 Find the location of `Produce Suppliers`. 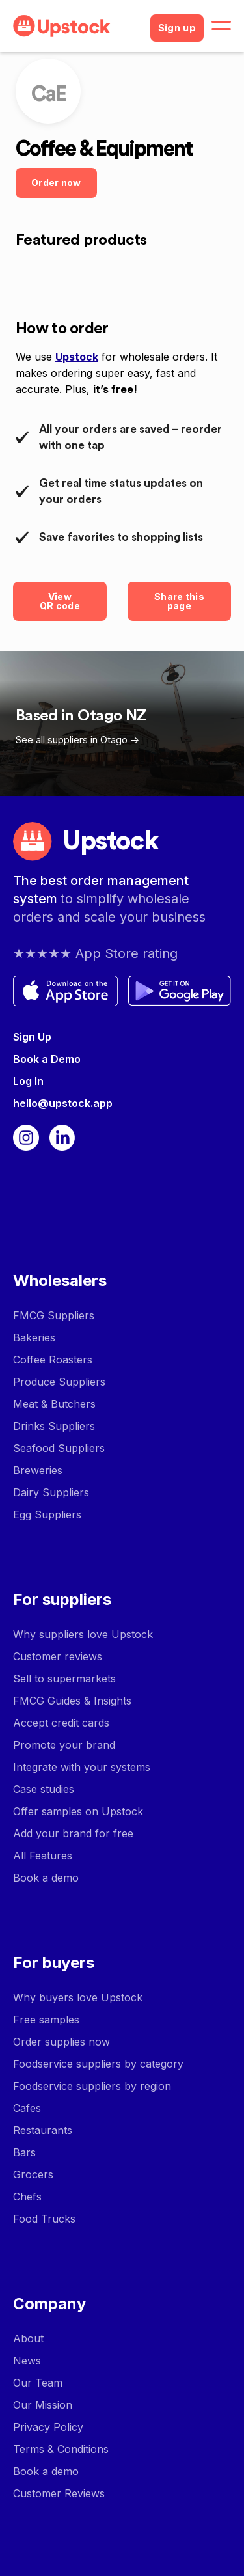

Produce Suppliers is located at coordinates (59, 1381).